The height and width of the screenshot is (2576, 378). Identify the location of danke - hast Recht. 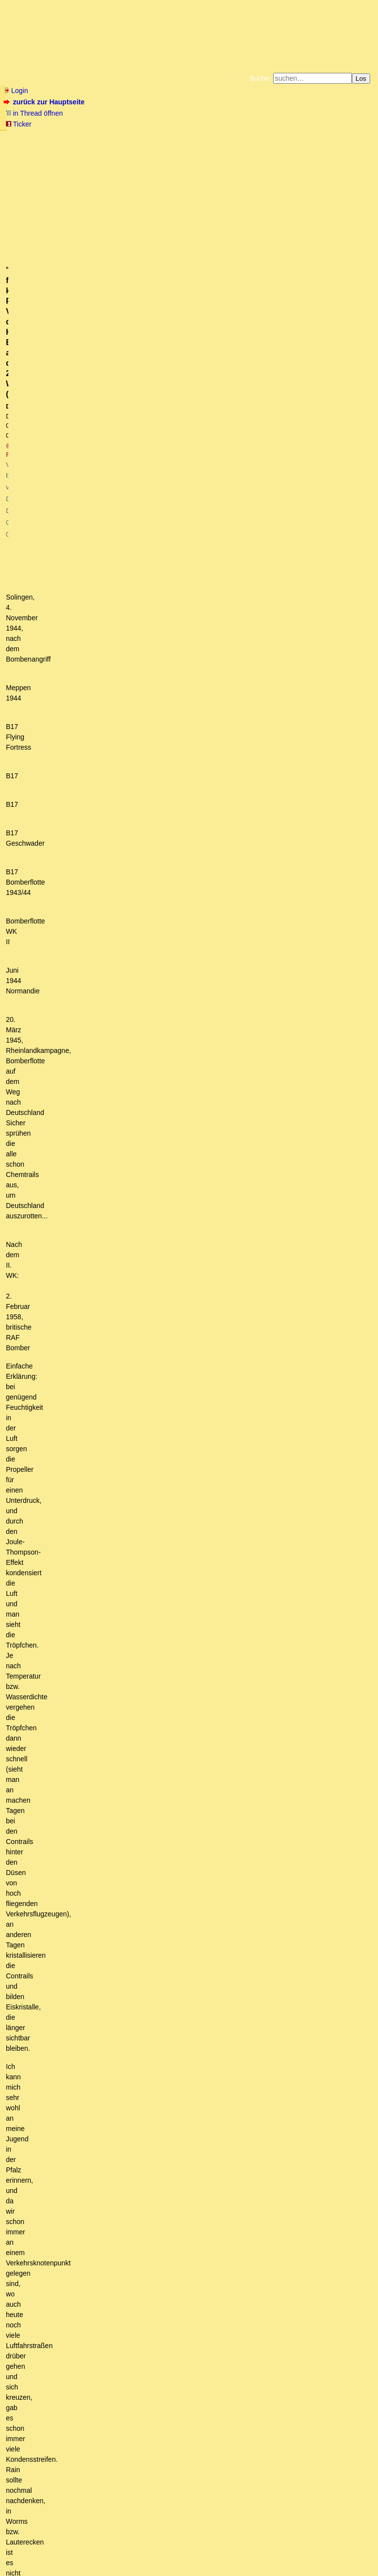
(100, 2128).